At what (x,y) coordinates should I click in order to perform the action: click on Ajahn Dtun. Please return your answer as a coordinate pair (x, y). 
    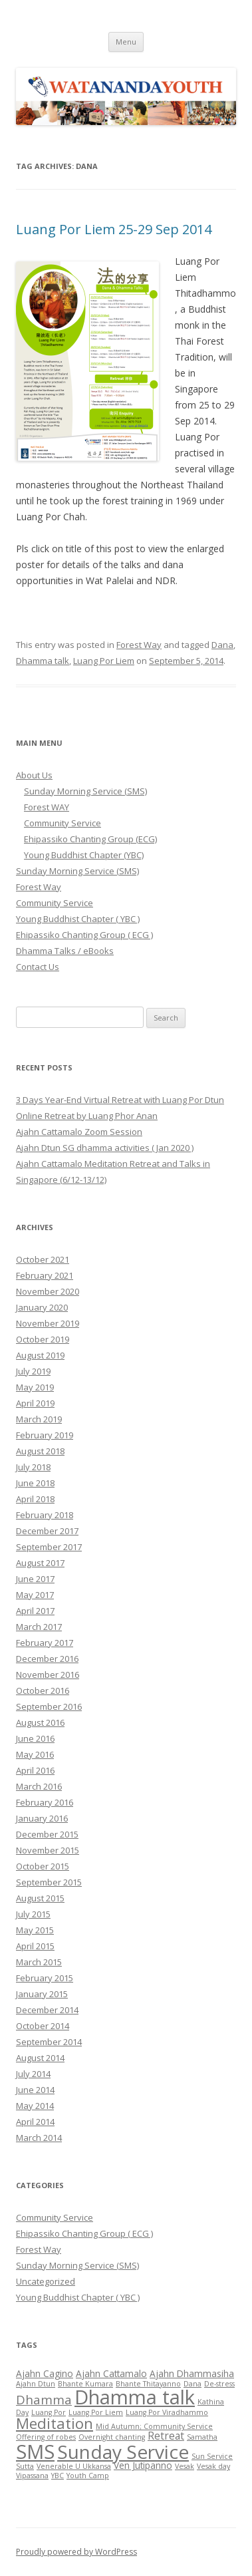
    Looking at the image, I should click on (35, 2383).